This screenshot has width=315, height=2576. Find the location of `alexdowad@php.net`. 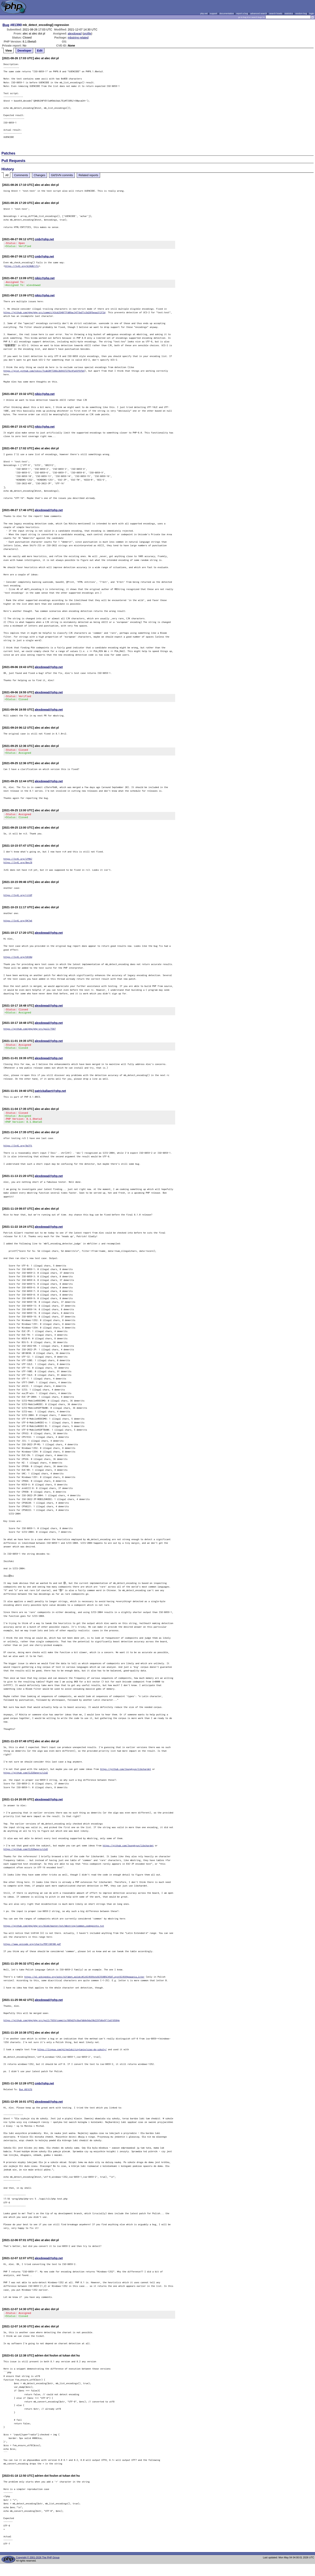

alexdowad@php.net is located at coordinates (49, 512).